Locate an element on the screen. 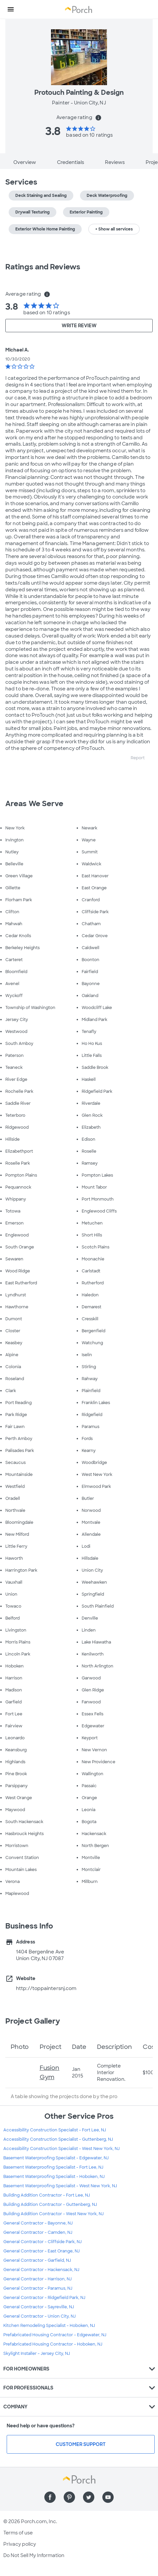  General Contractor - Harrison, NJ is located at coordinates (37, 2279).